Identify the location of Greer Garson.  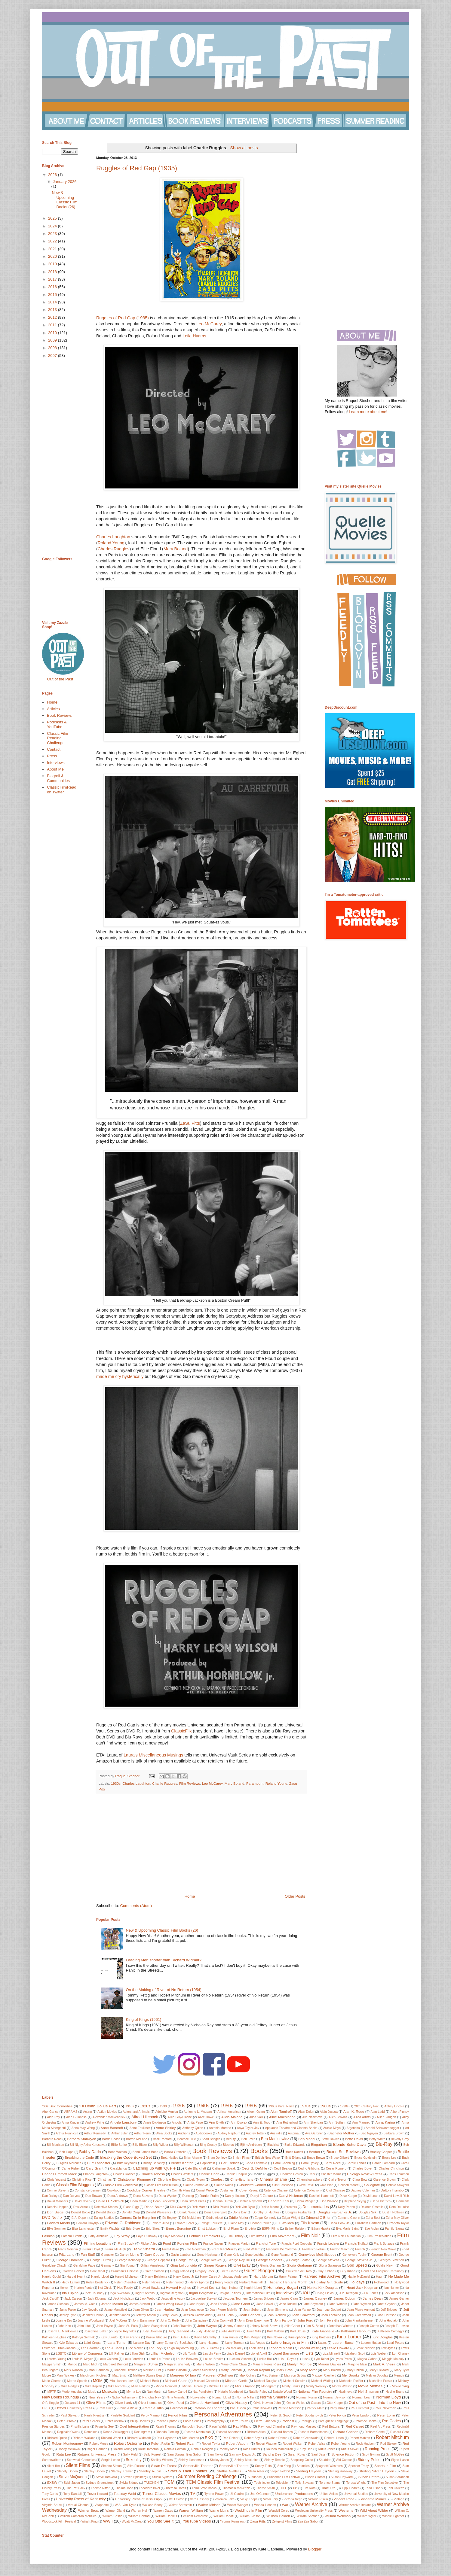
(154, 2271).